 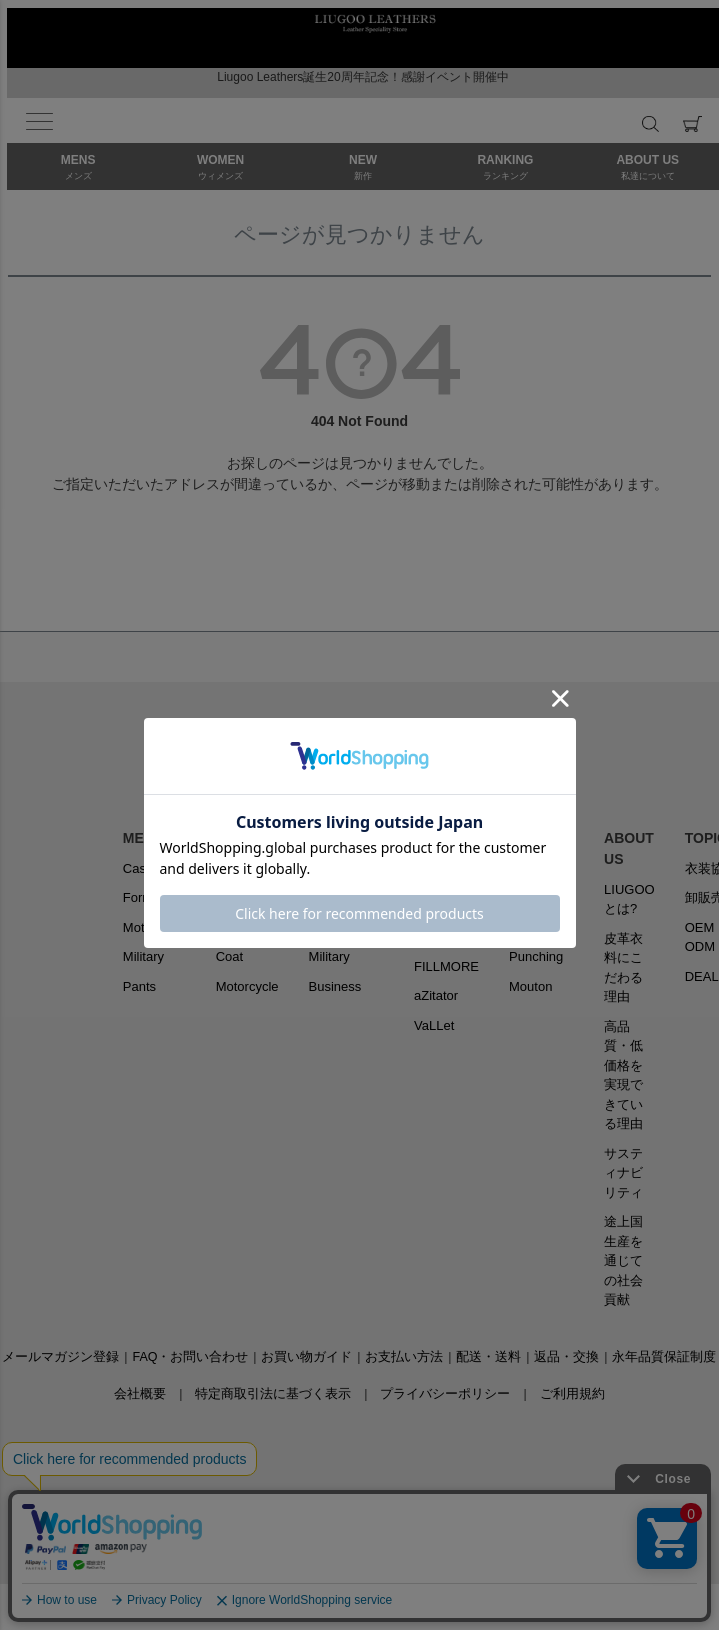 What do you see at coordinates (536, 927) in the screenshot?
I see `Deer skin` at bounding box center [536, 927].